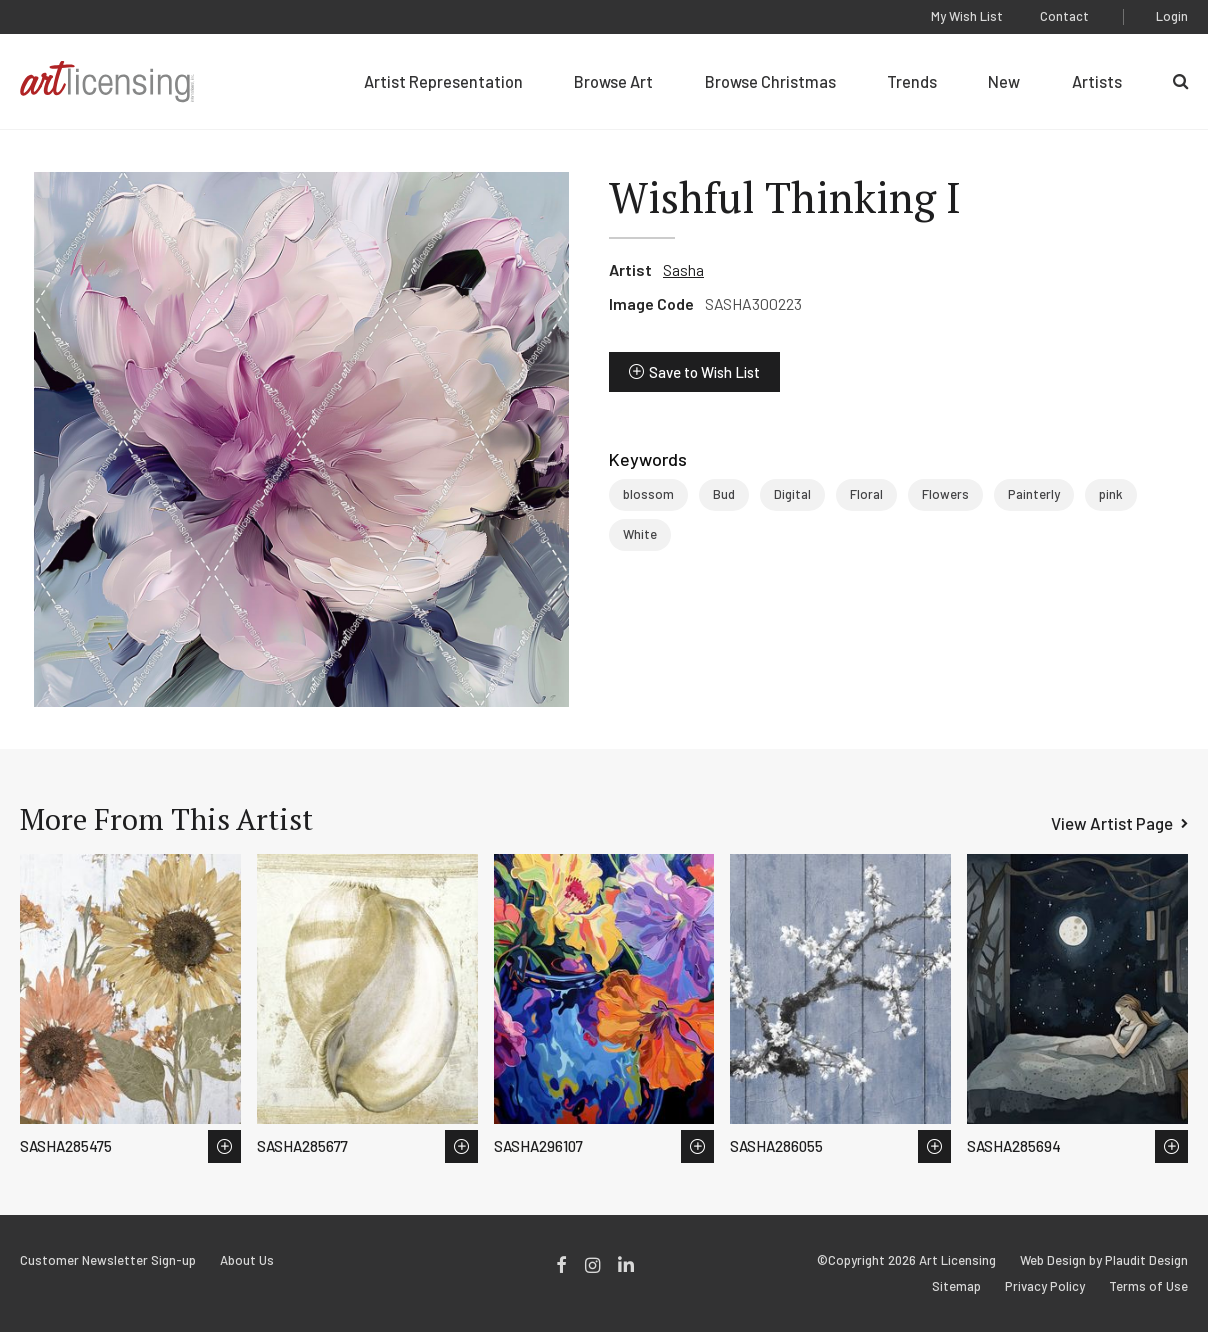  Describe the element at coordinates (683, 269) in the screenshot. I see `Sasha` at that location.